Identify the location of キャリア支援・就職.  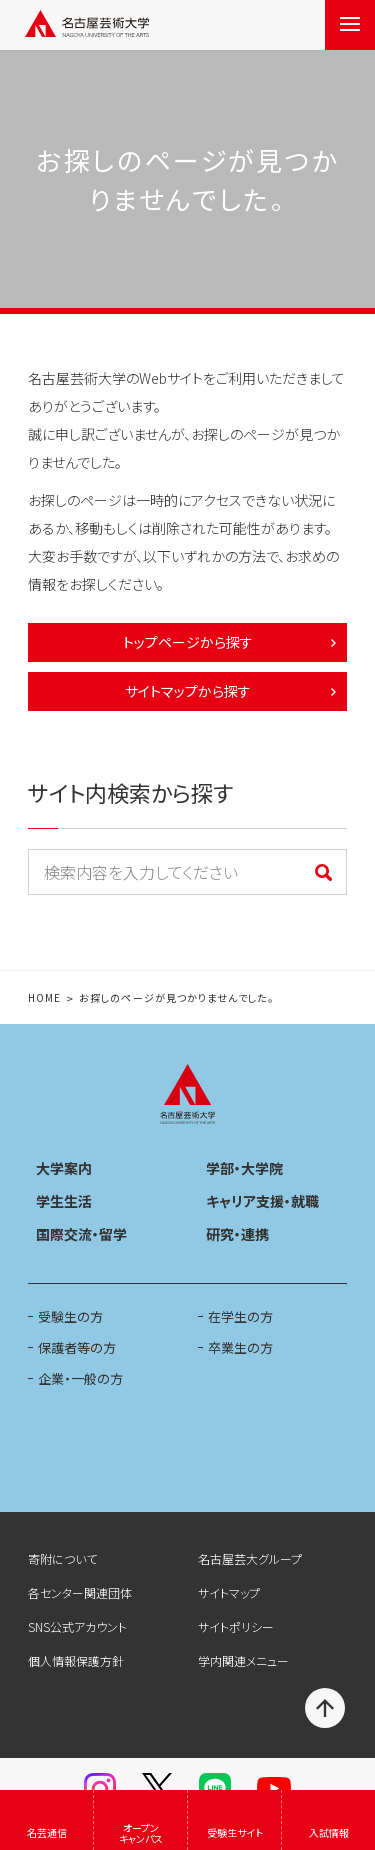
(262, 1201).